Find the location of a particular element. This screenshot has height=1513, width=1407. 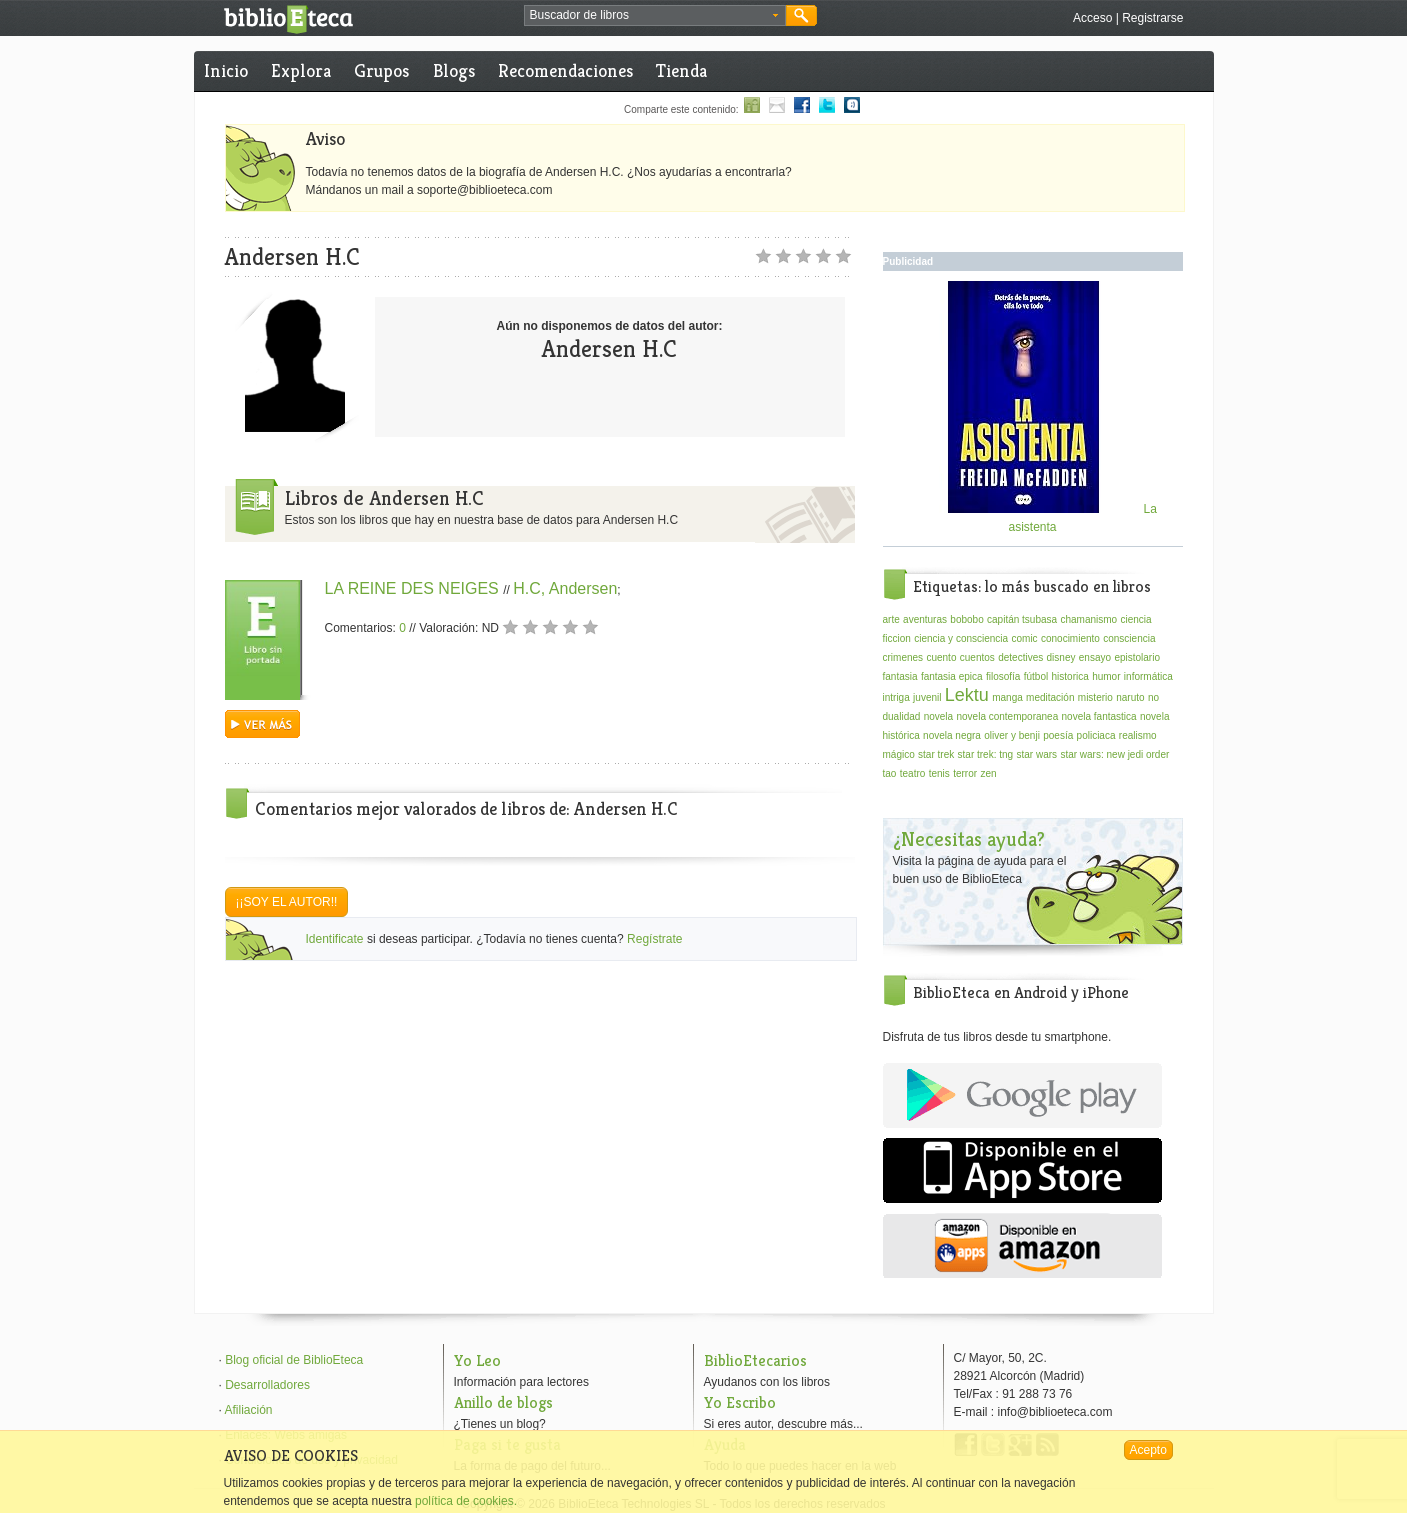

novela negra is located at coordinates (952, 735).